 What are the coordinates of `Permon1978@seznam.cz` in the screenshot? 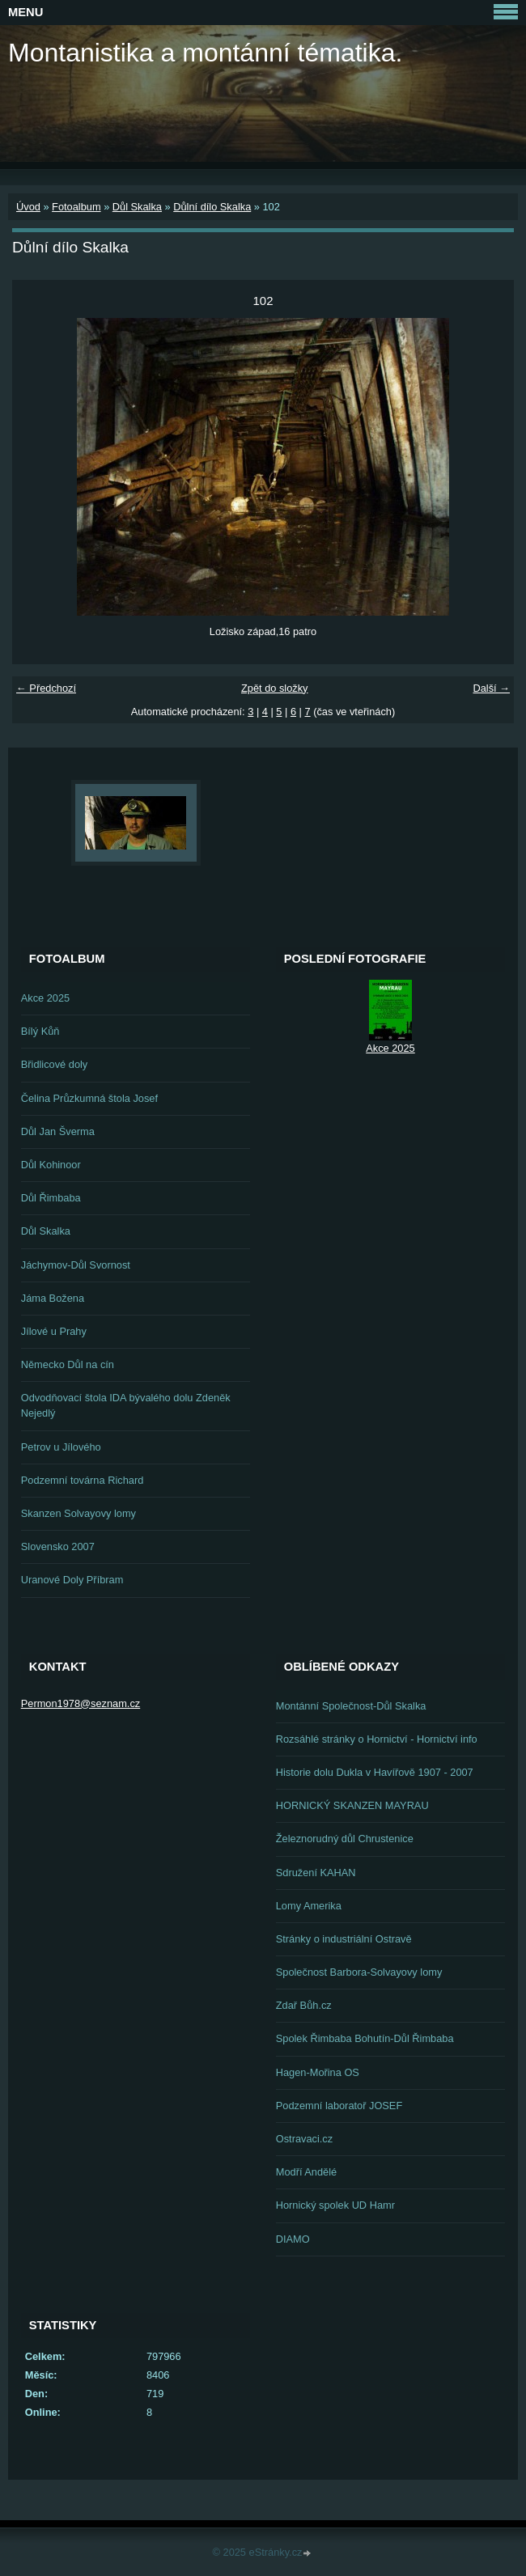 It's located at (80, 1703).